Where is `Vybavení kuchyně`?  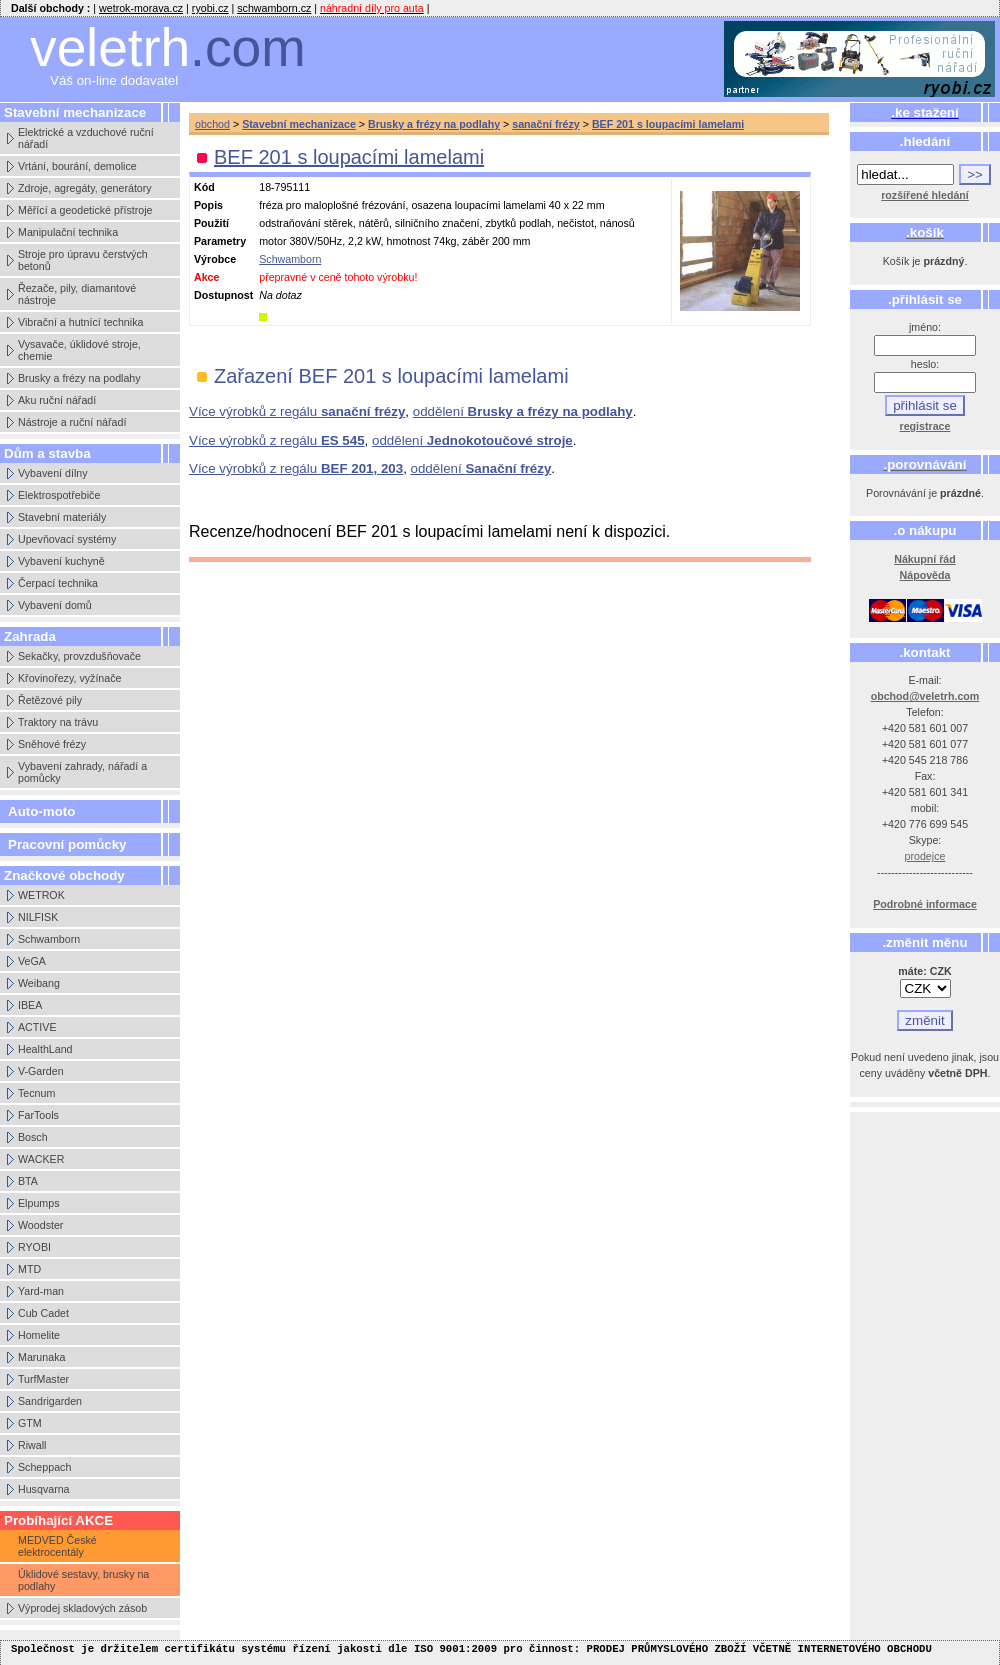 Vybavení kuchyně is located at coordinates (61, 561).